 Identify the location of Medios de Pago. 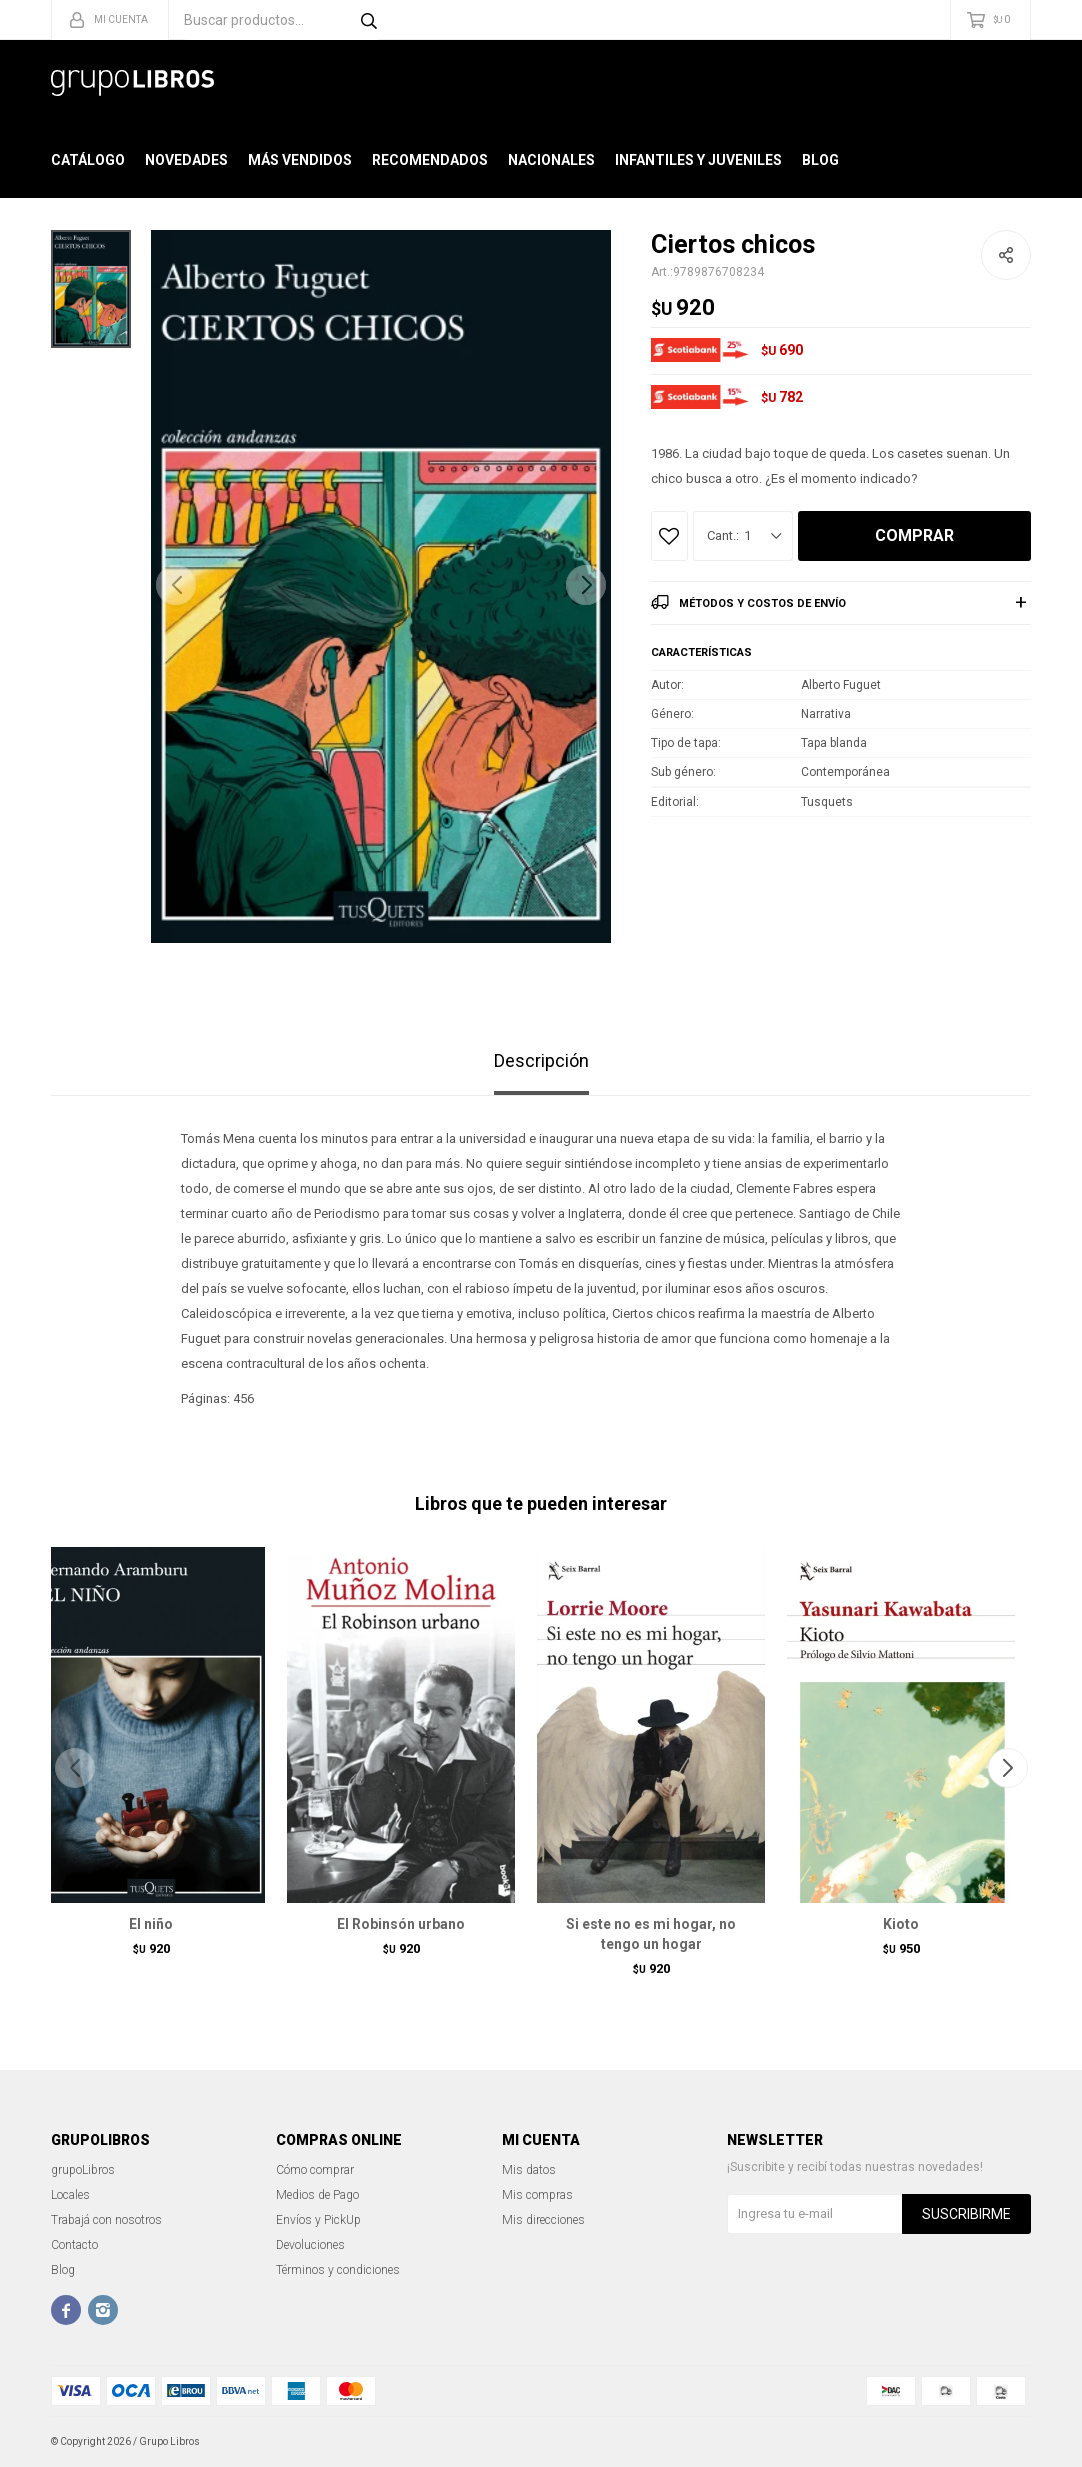
(317, 2195).